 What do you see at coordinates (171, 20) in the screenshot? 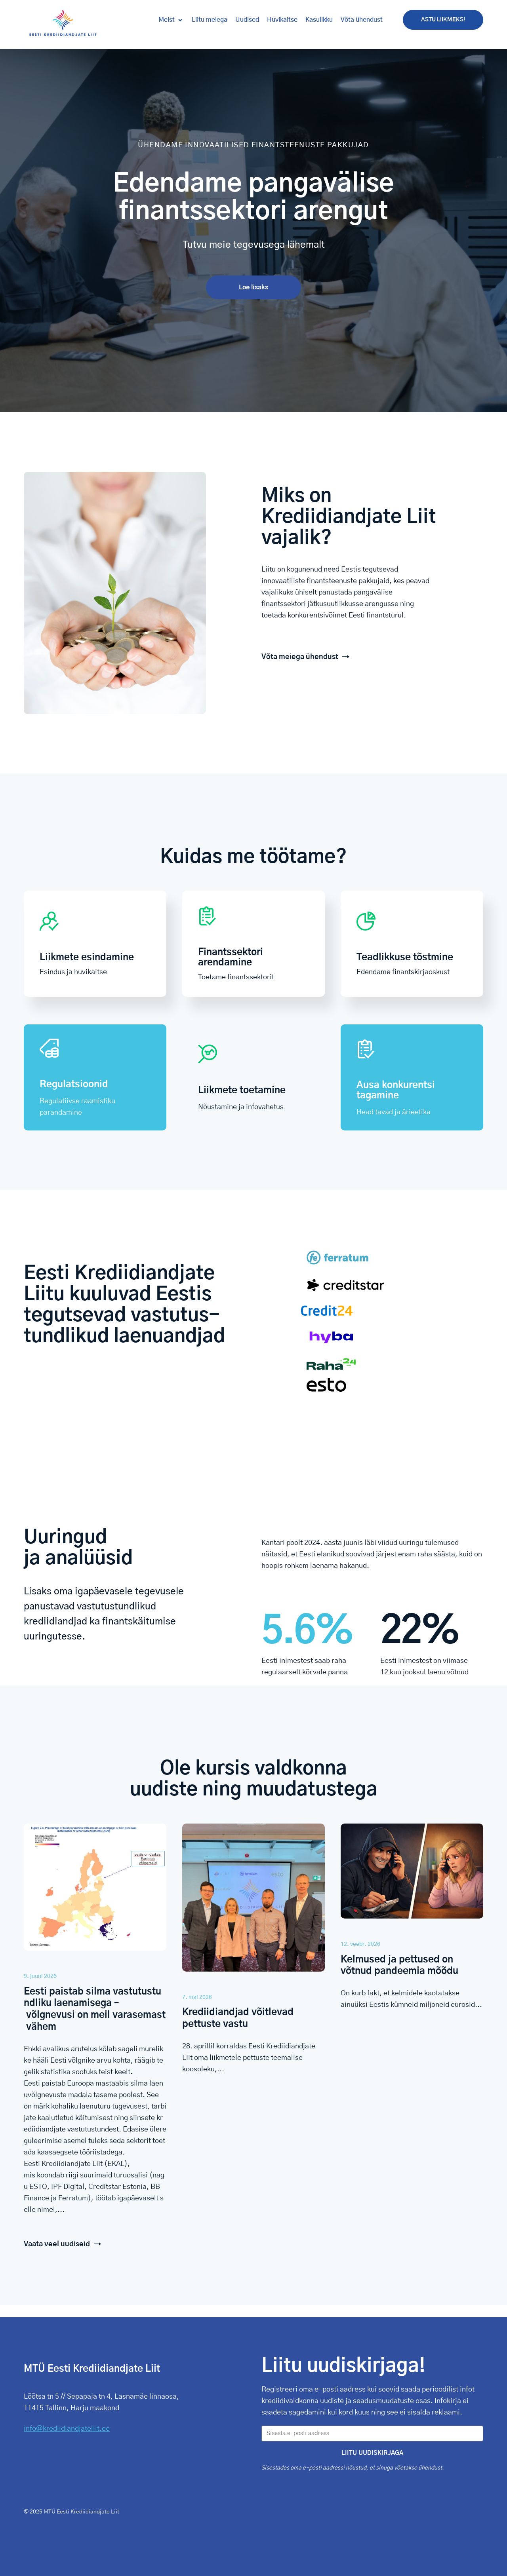
I see `[button]` at bounding box center [171, 20].